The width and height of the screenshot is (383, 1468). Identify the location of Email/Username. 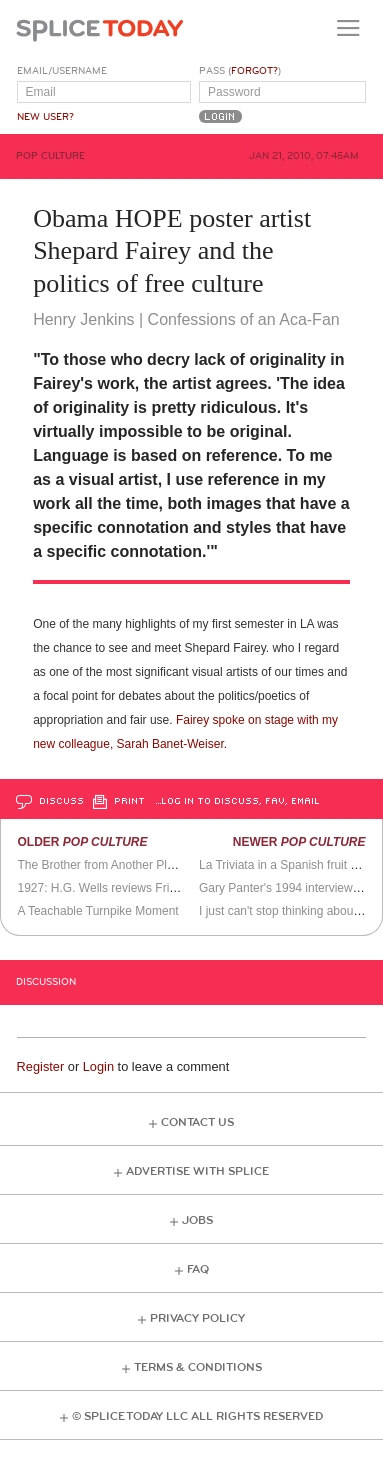
(62, 71).